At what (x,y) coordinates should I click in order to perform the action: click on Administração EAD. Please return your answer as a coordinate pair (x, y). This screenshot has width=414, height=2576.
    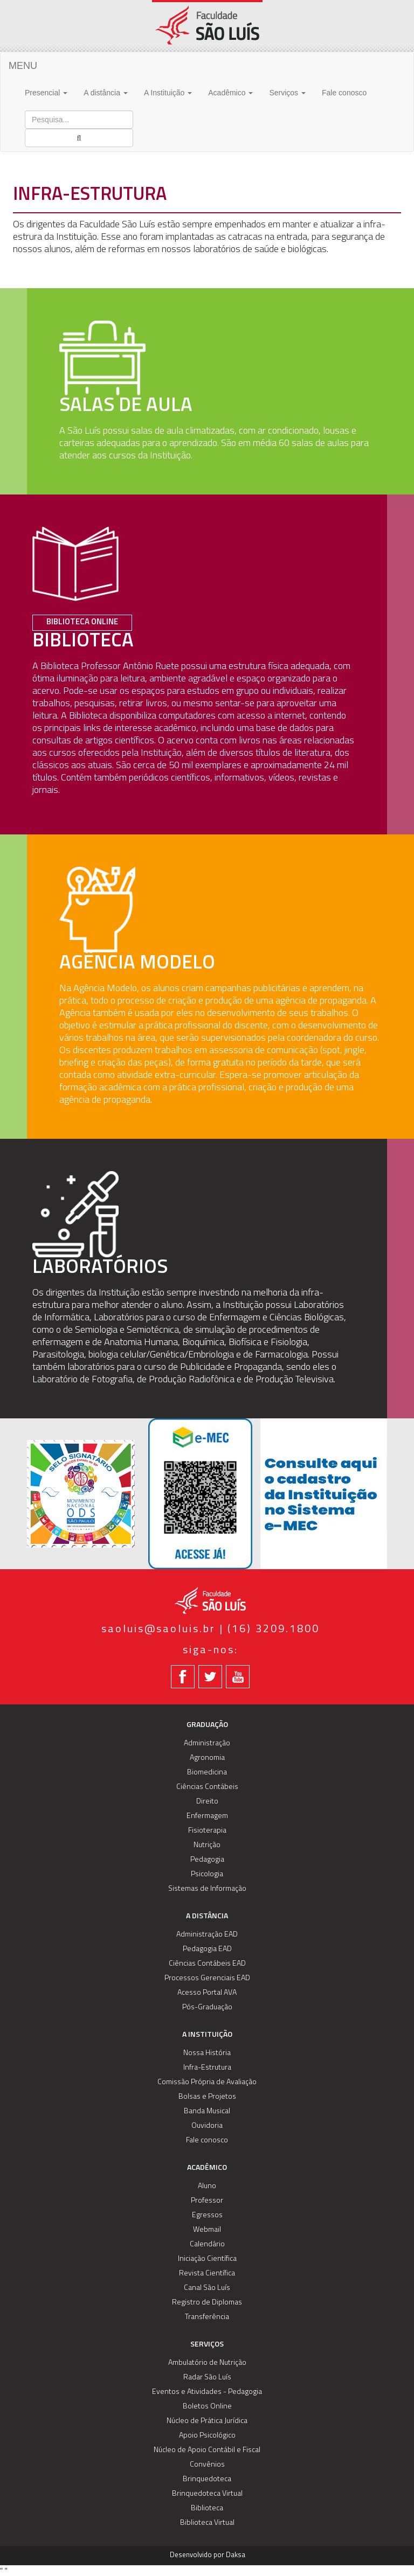
    Looking at the image, I should click on (207, 1935).